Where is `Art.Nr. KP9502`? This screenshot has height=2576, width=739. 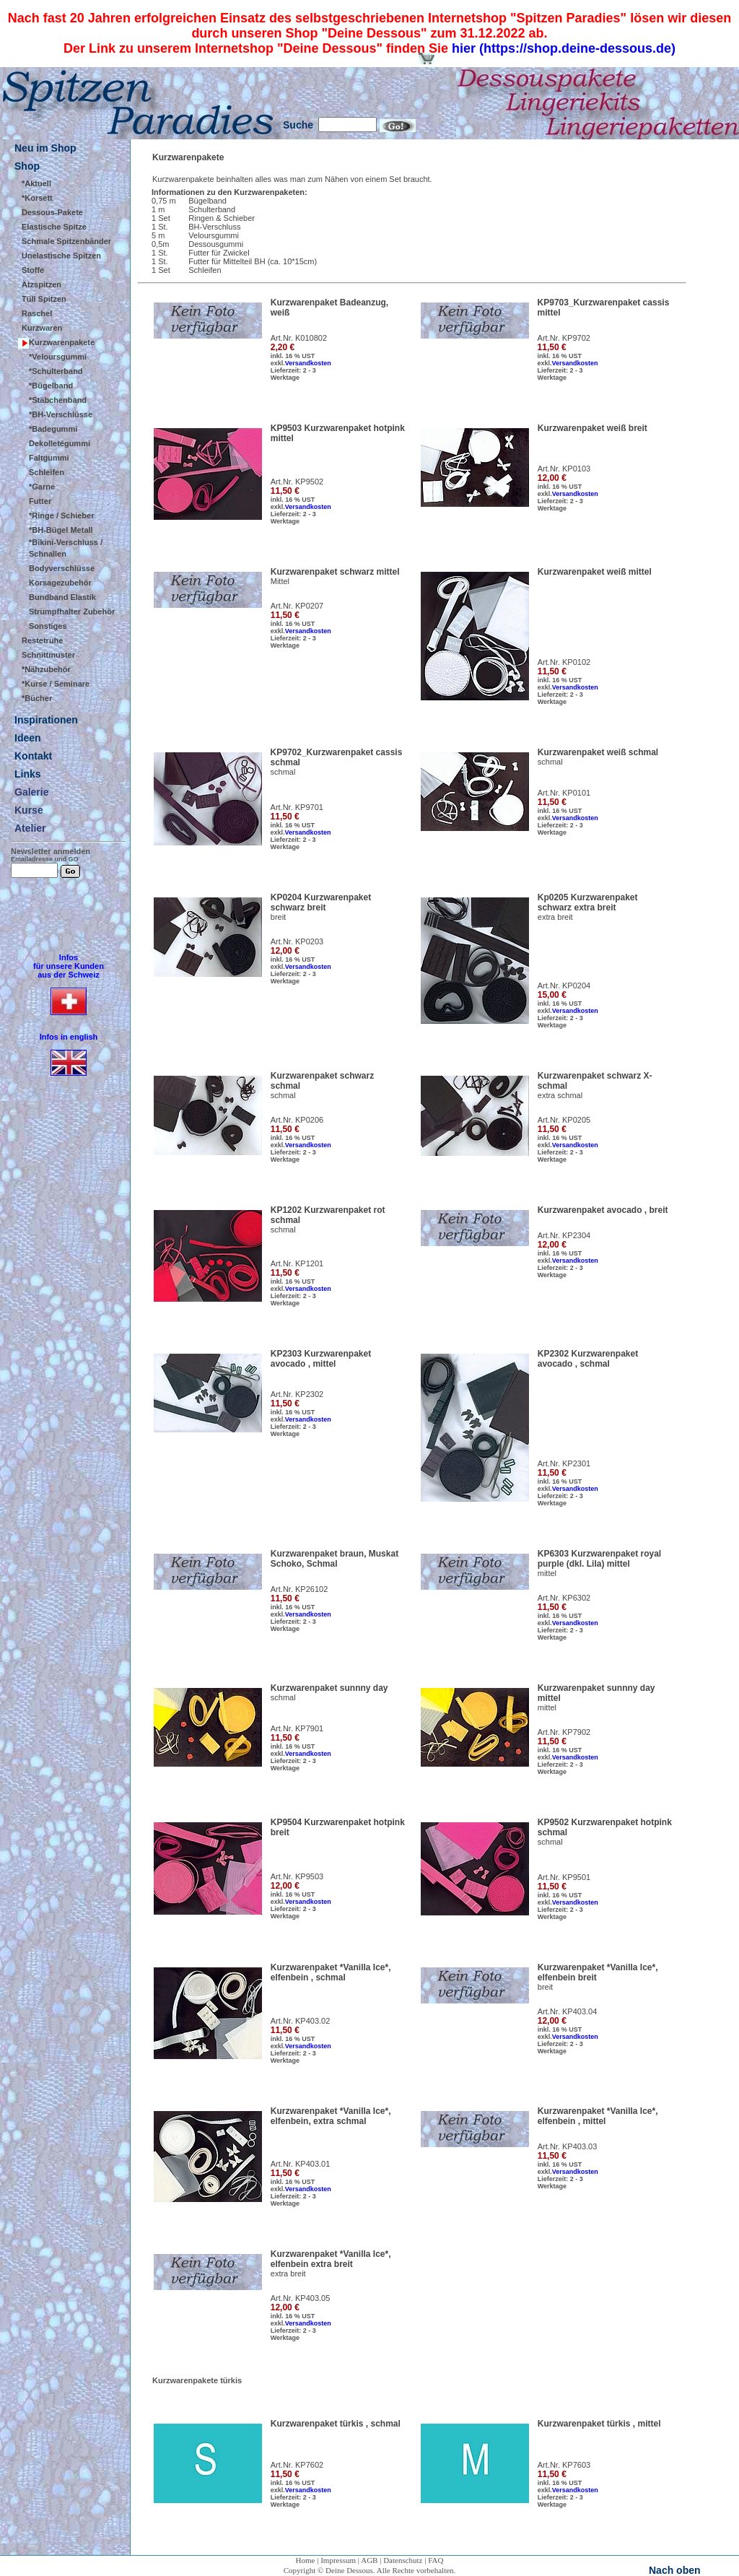
Art.Nr. KP9502 is located at coordinates (297, 481).